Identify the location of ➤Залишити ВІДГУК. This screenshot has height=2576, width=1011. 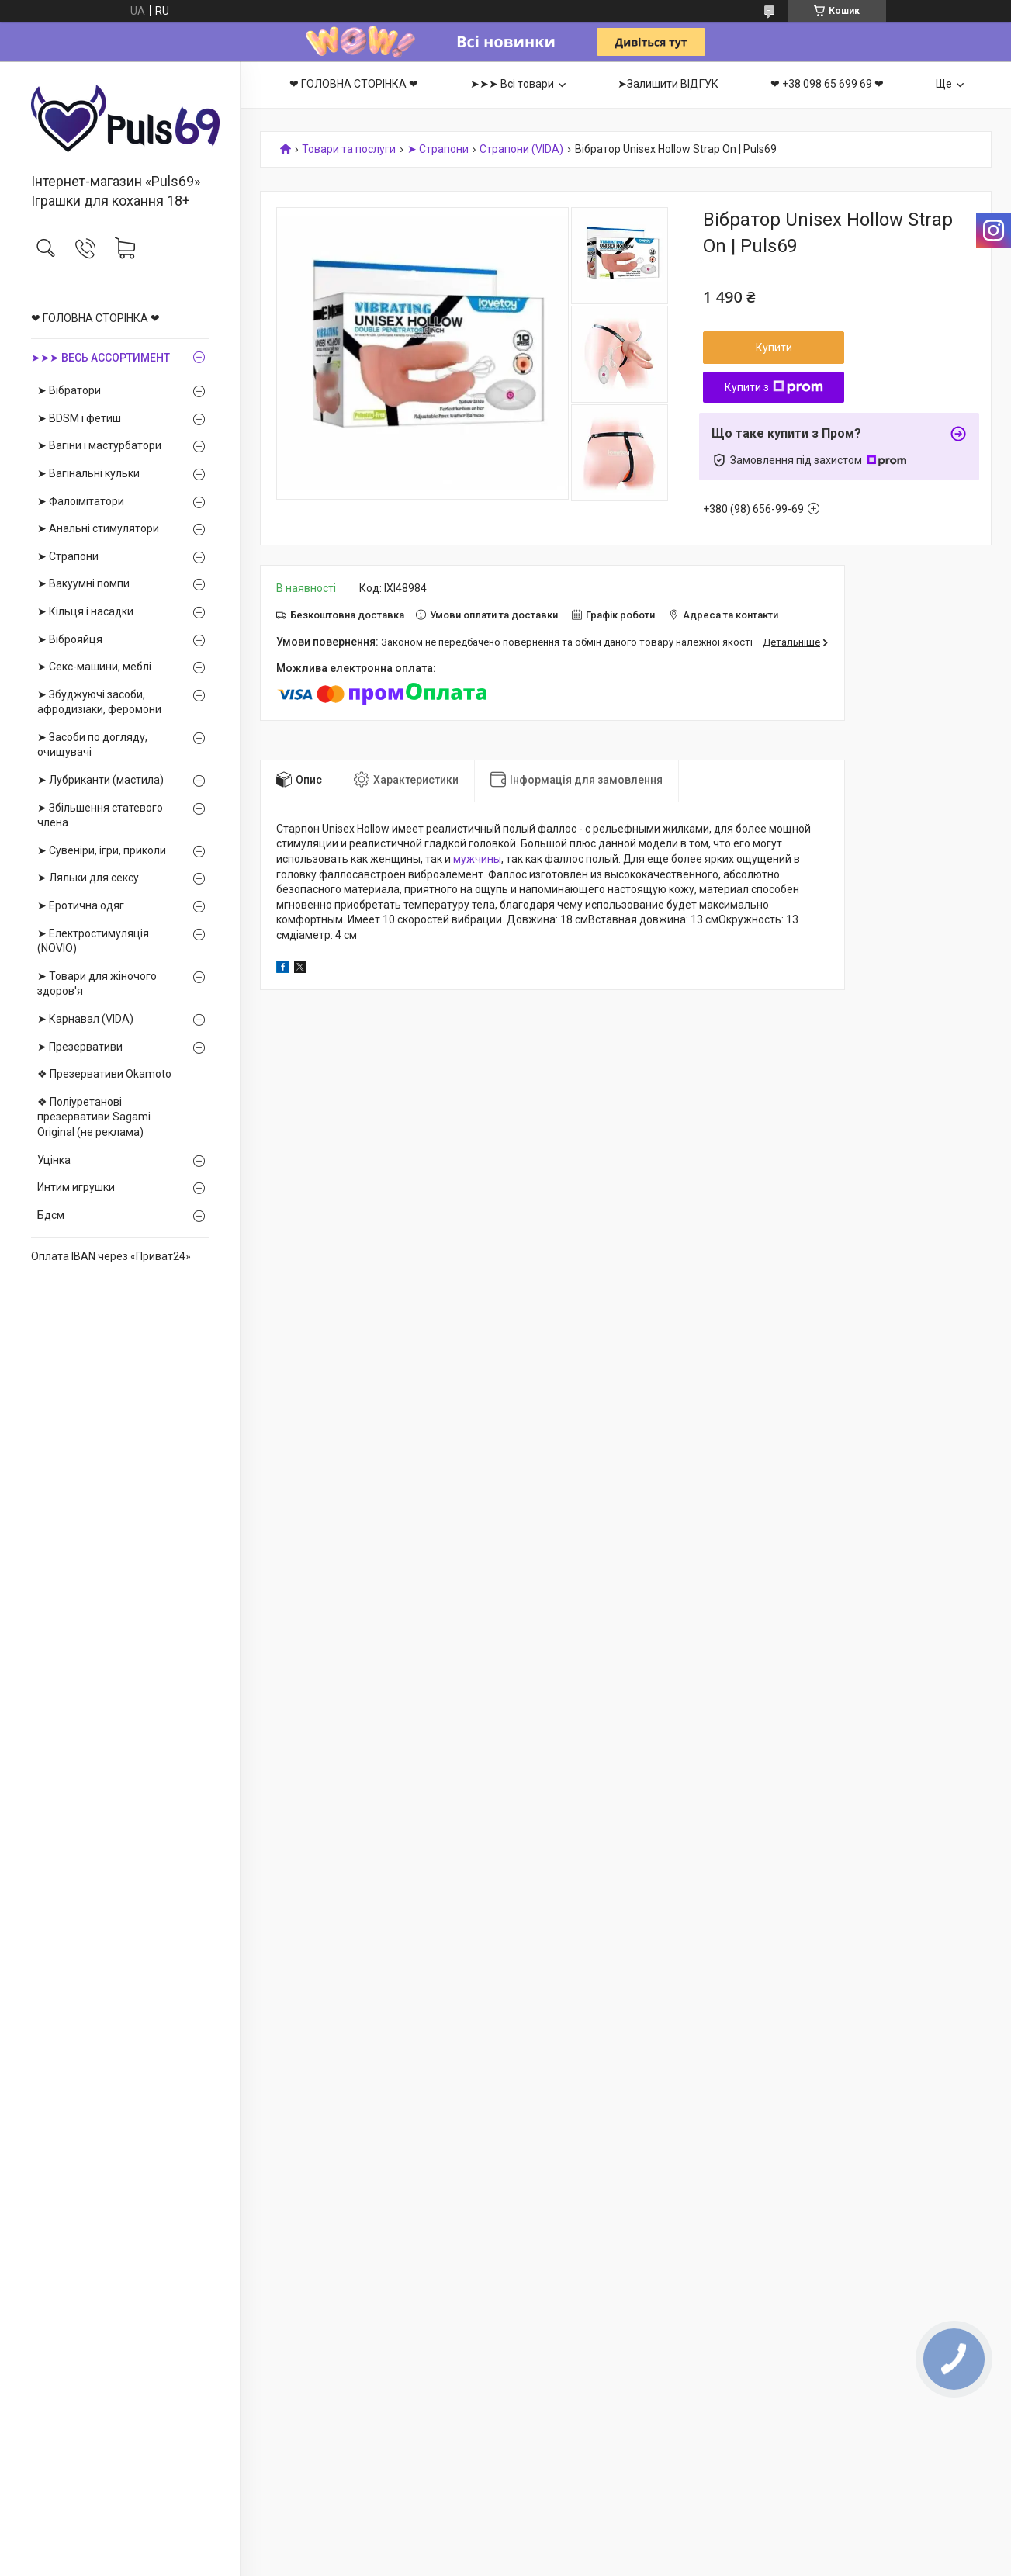
(668, 84).